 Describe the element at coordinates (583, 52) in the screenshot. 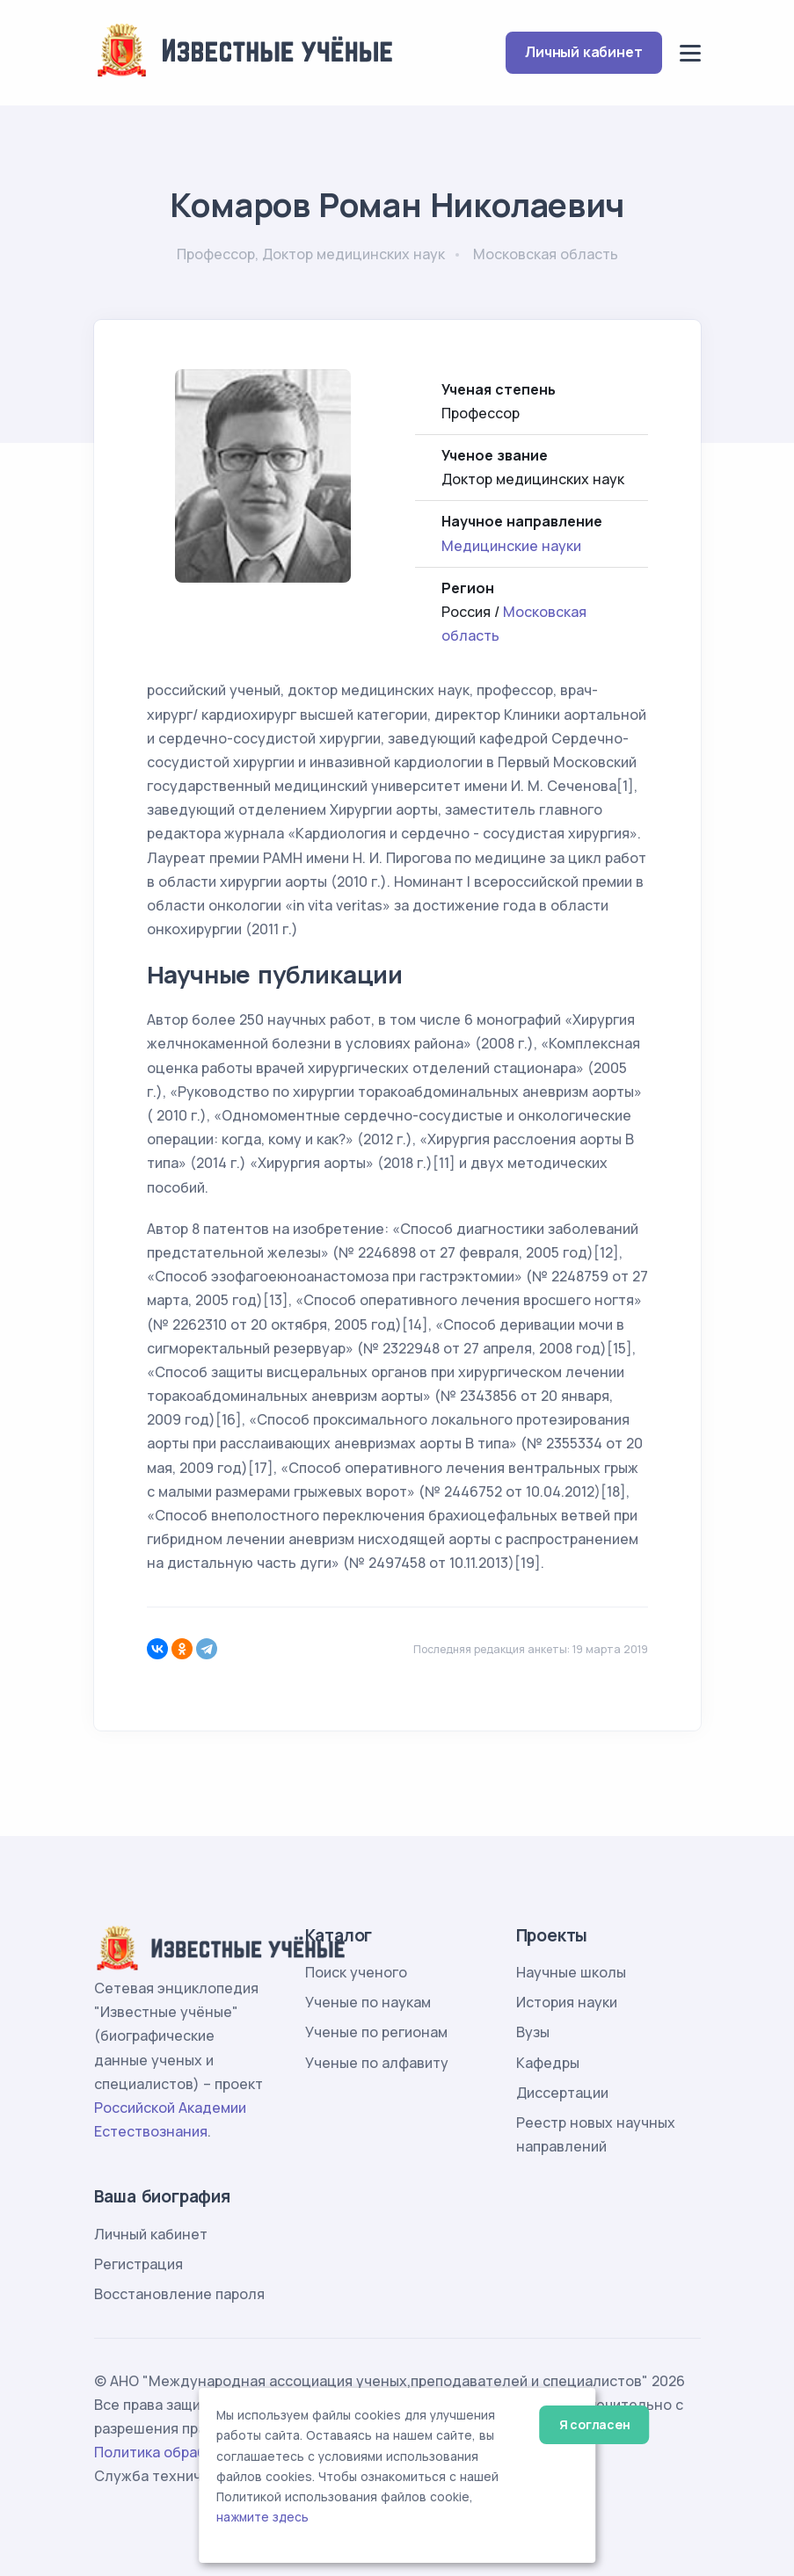

I see `Личный кабинет` at that location.